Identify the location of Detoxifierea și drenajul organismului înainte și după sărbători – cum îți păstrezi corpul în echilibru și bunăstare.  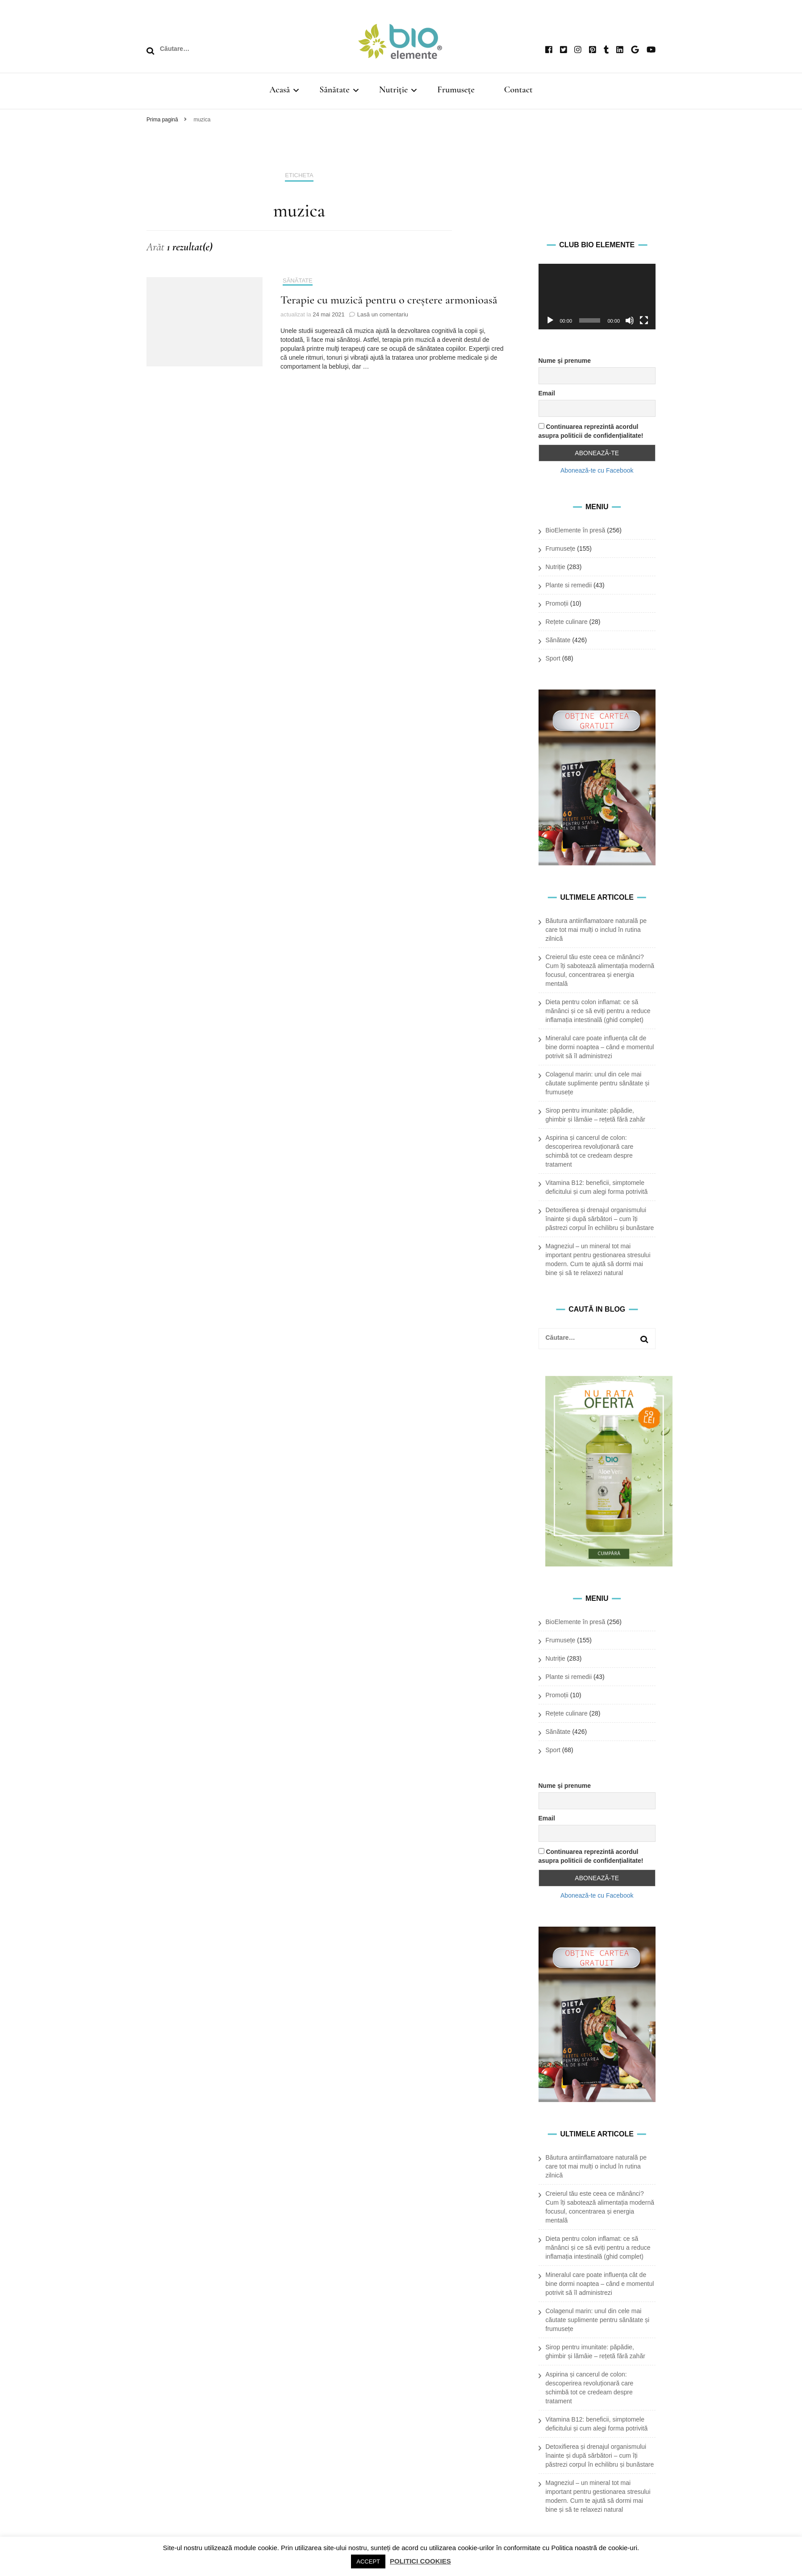
(600, 1218).